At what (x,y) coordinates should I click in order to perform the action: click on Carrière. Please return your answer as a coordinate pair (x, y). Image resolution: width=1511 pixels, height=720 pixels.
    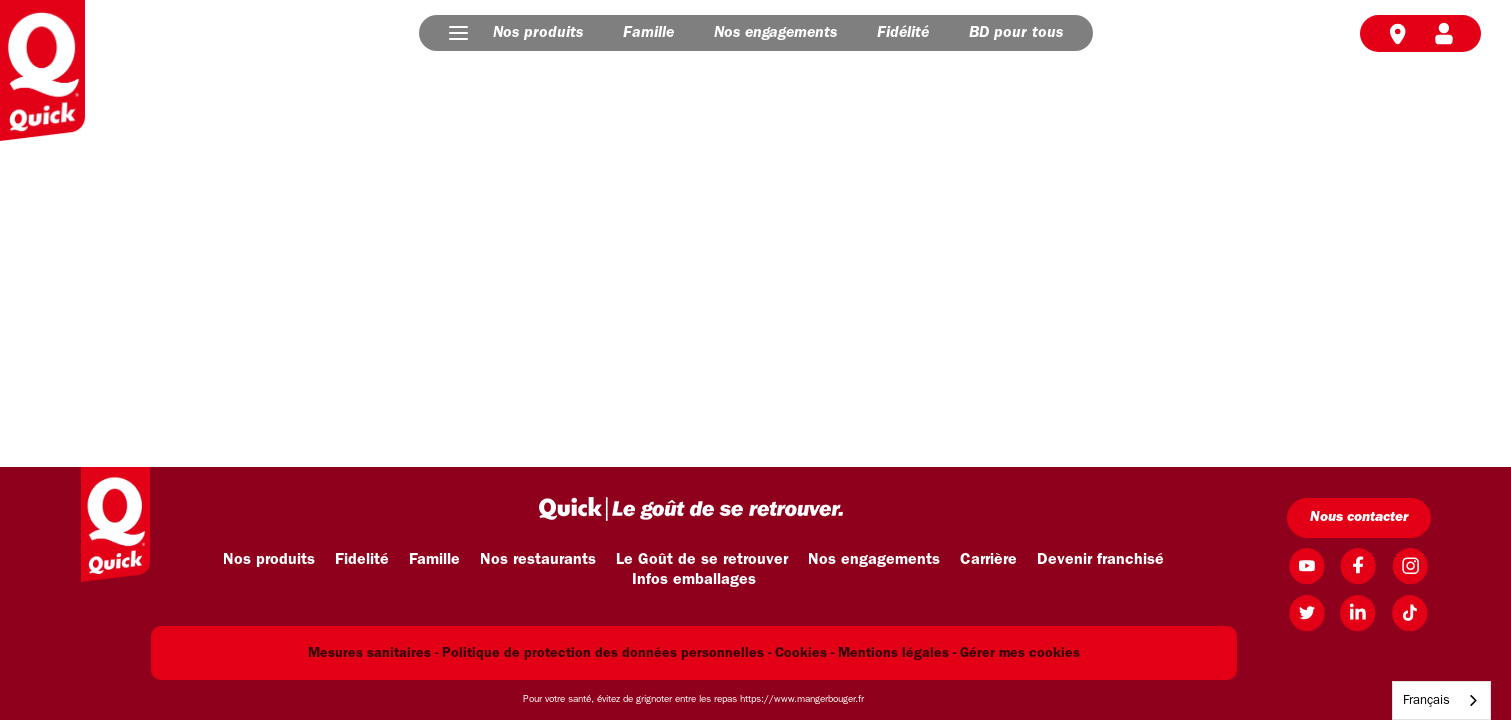
    Looking at the image, I should click on (988, 560).